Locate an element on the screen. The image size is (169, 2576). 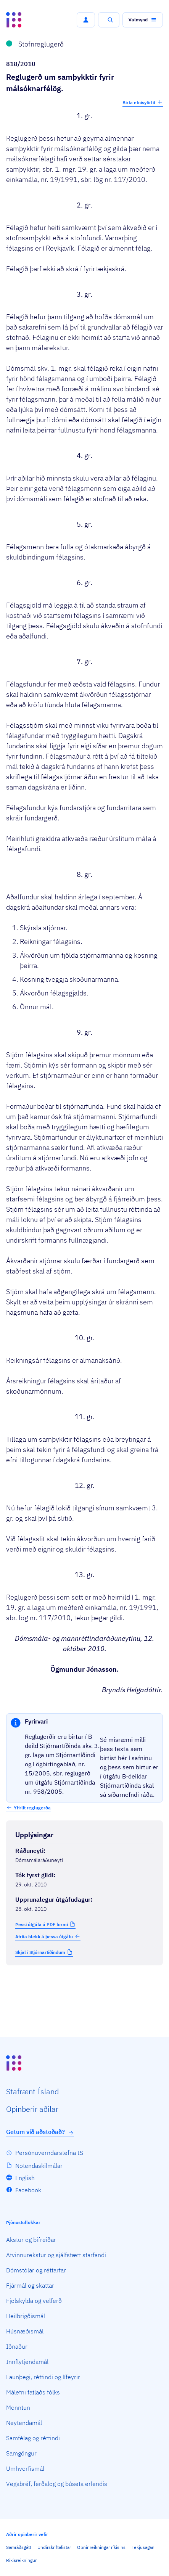
Launþegi, réttindi og lífeyrir is located at coordinates (43, 2377).